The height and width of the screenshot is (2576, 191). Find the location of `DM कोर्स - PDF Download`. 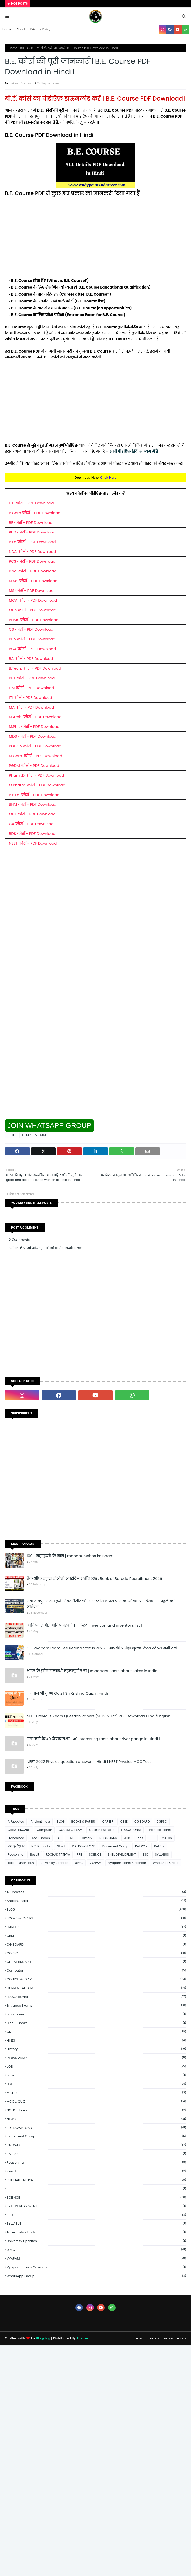

DM कोर्स - PDF Download is located at coordinates (31, 687).